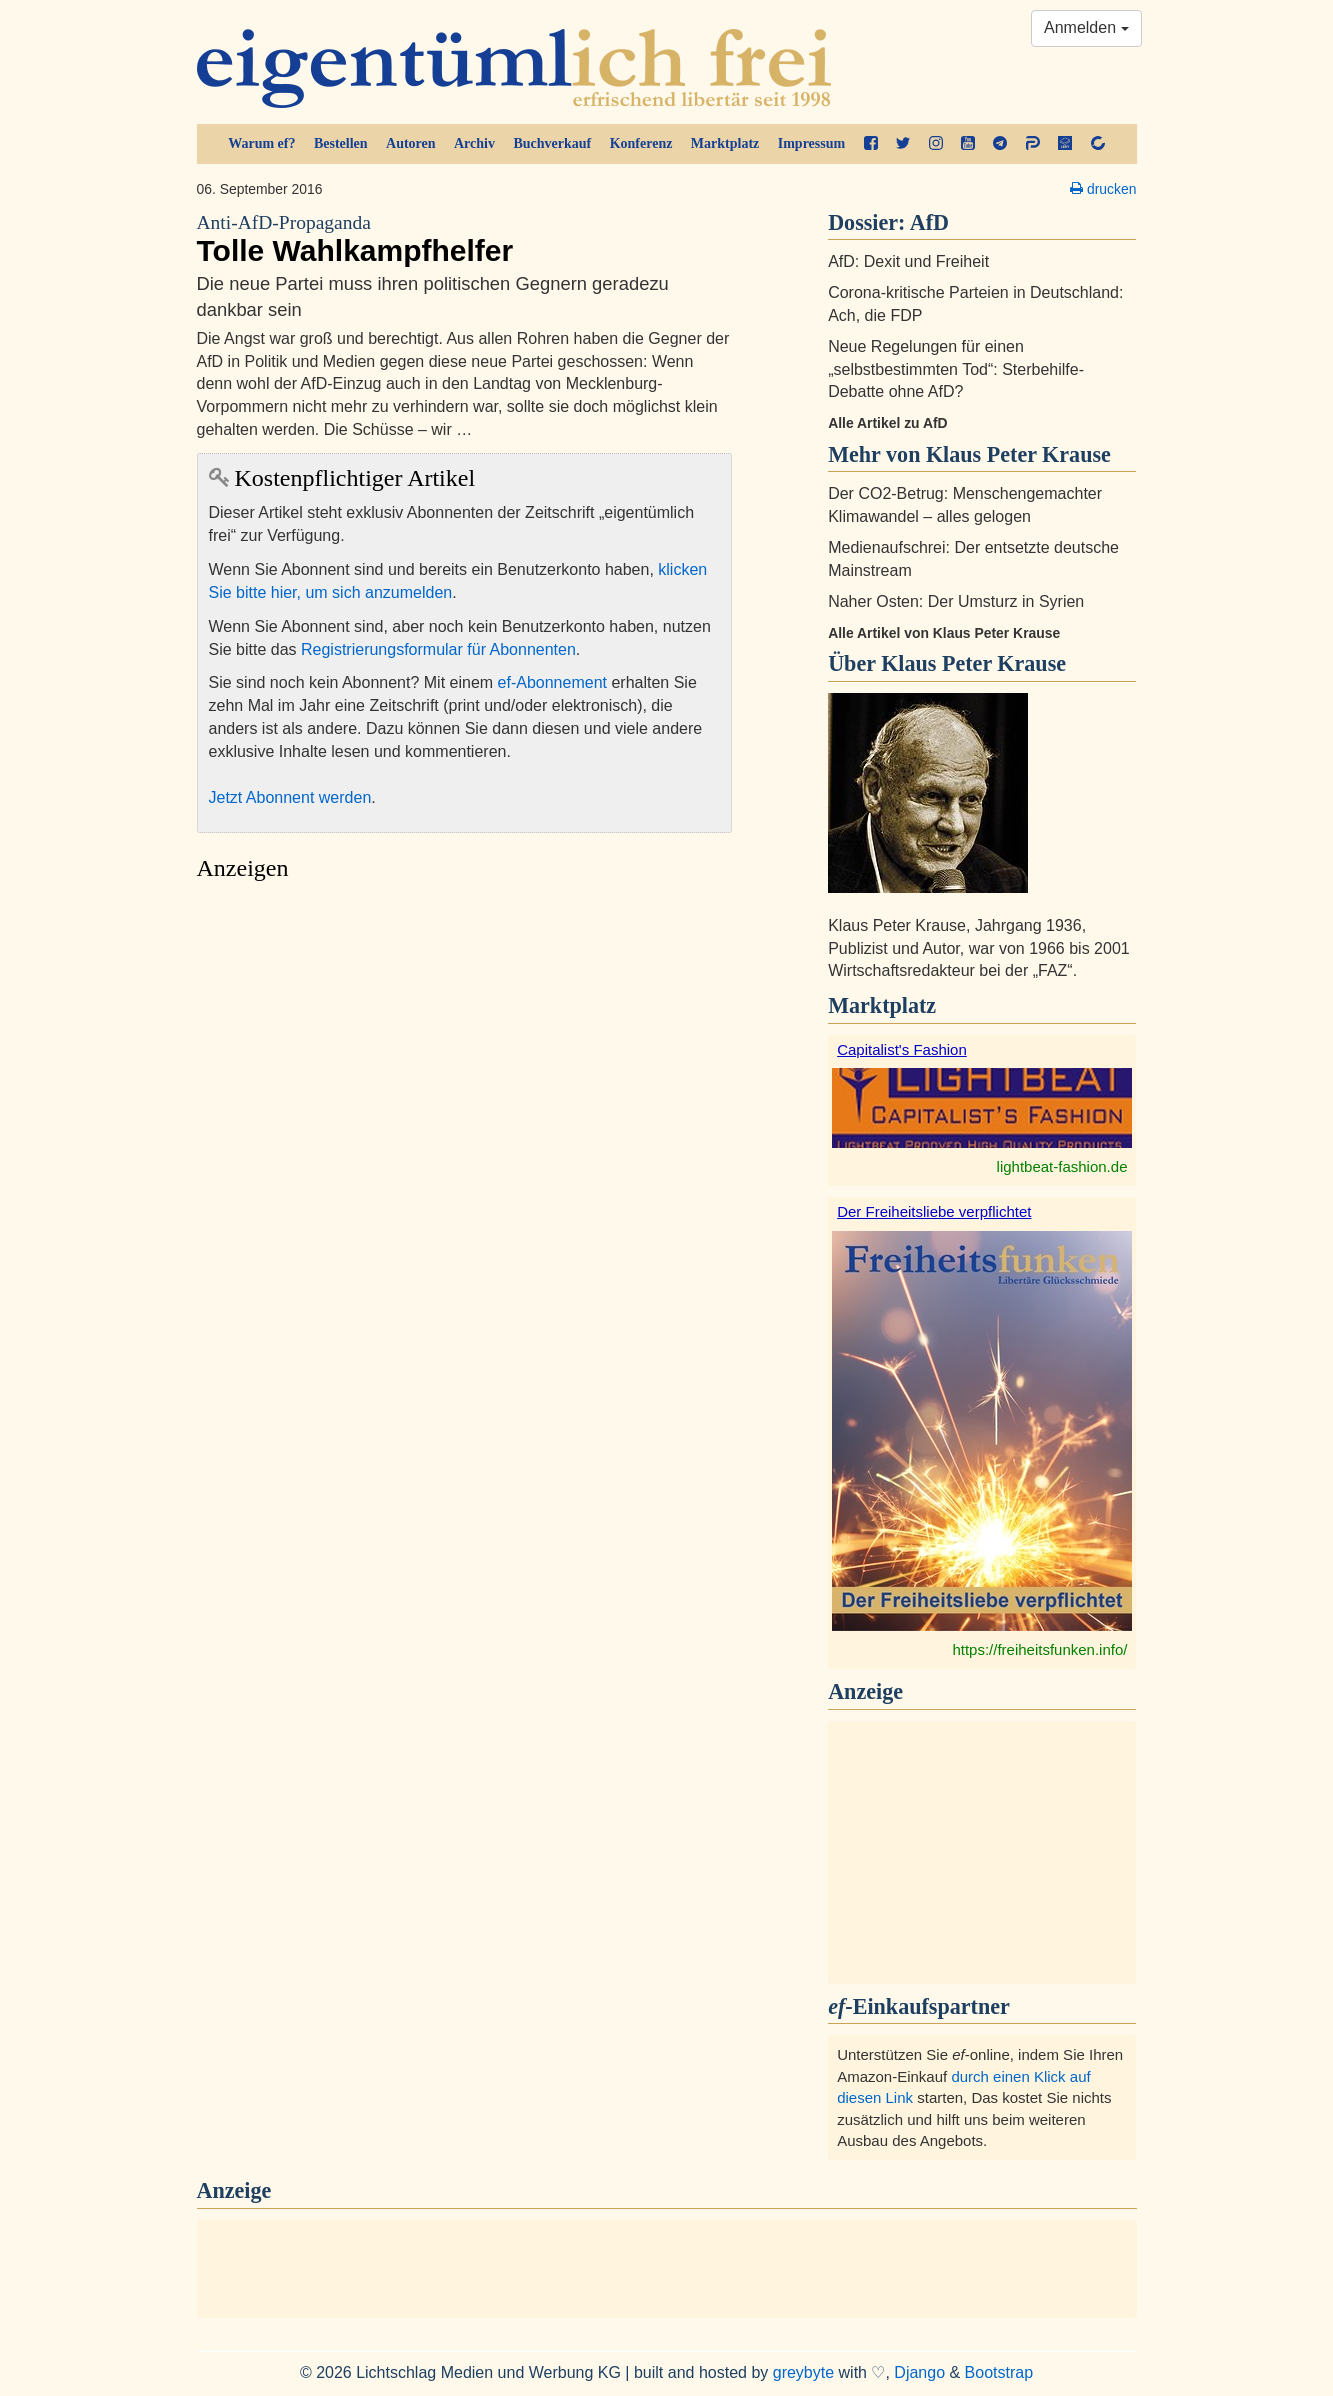 This screenshot has width=1333, height=2396. I want to click on greybyte, so click(803, 2372).